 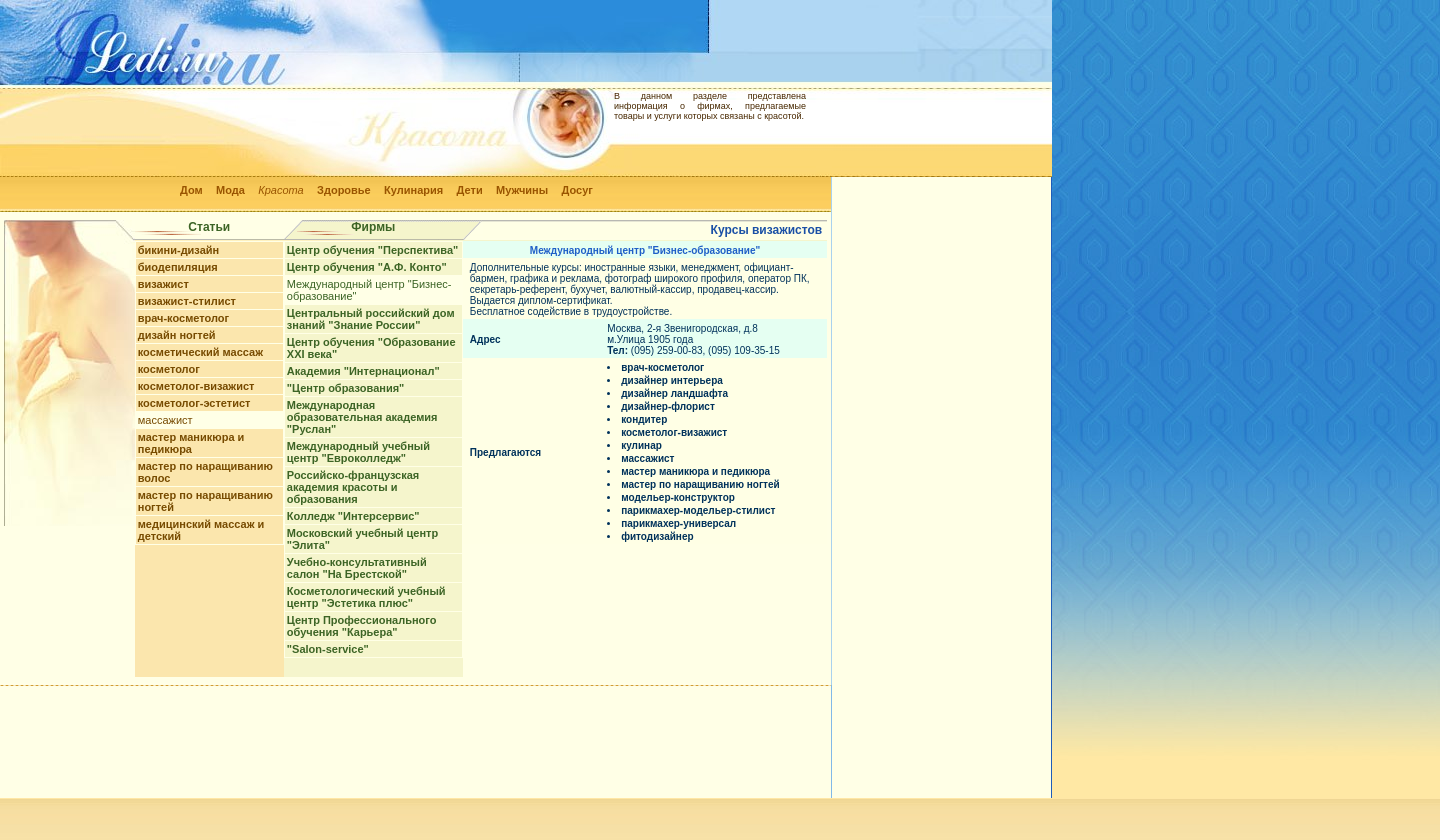 I want to click on дизайнер-флорист, so click(x=668, y=406).